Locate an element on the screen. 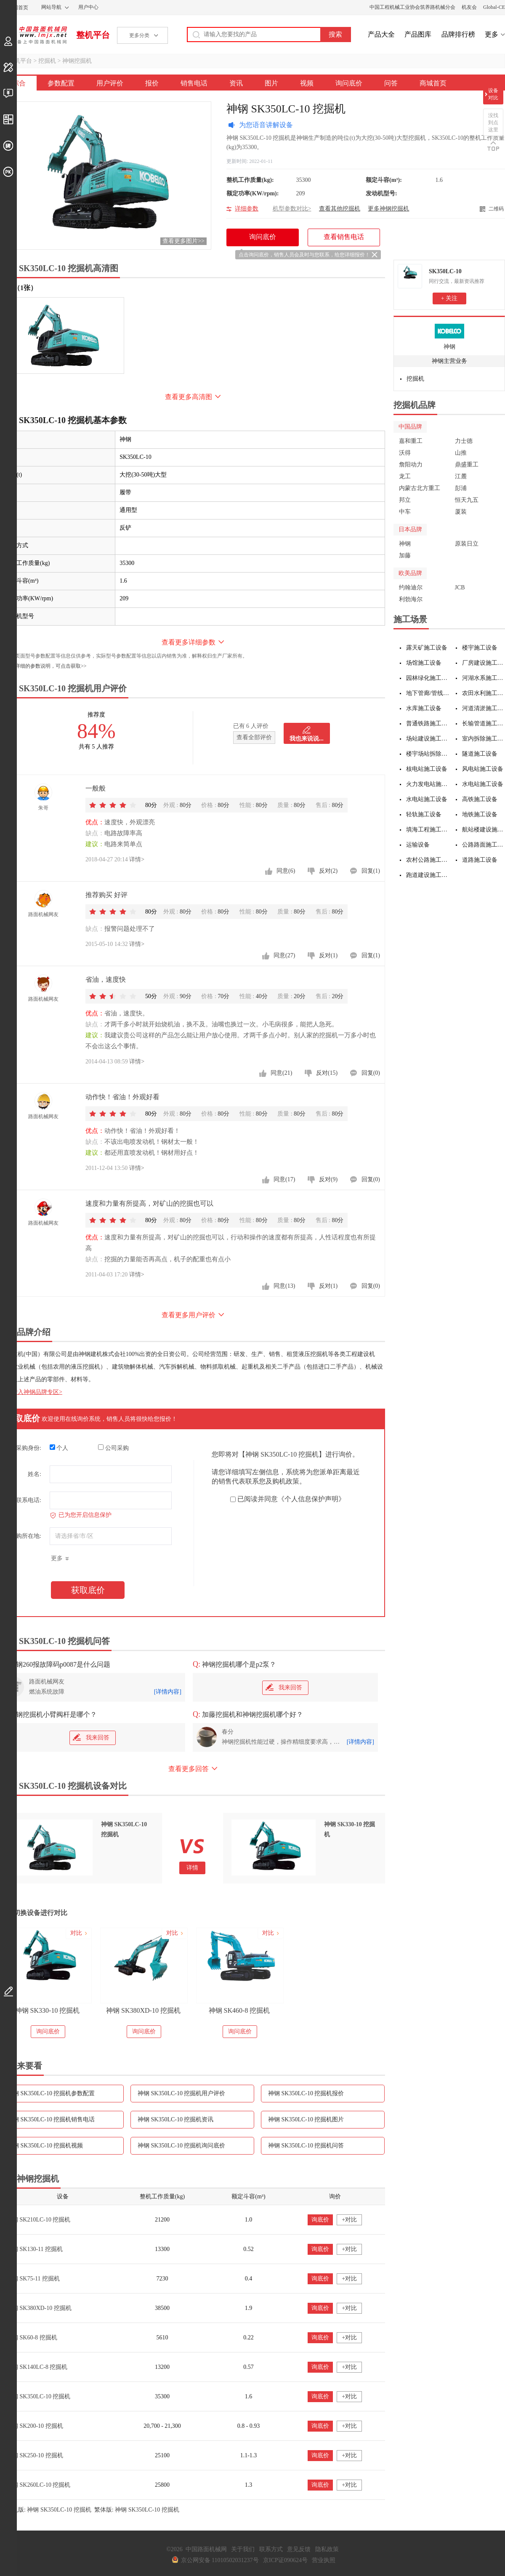 The width and height of the screenshot is (505, 2576). 神钢 SK350LC-10 挖掘机 is located at coordinates (38, 2396).